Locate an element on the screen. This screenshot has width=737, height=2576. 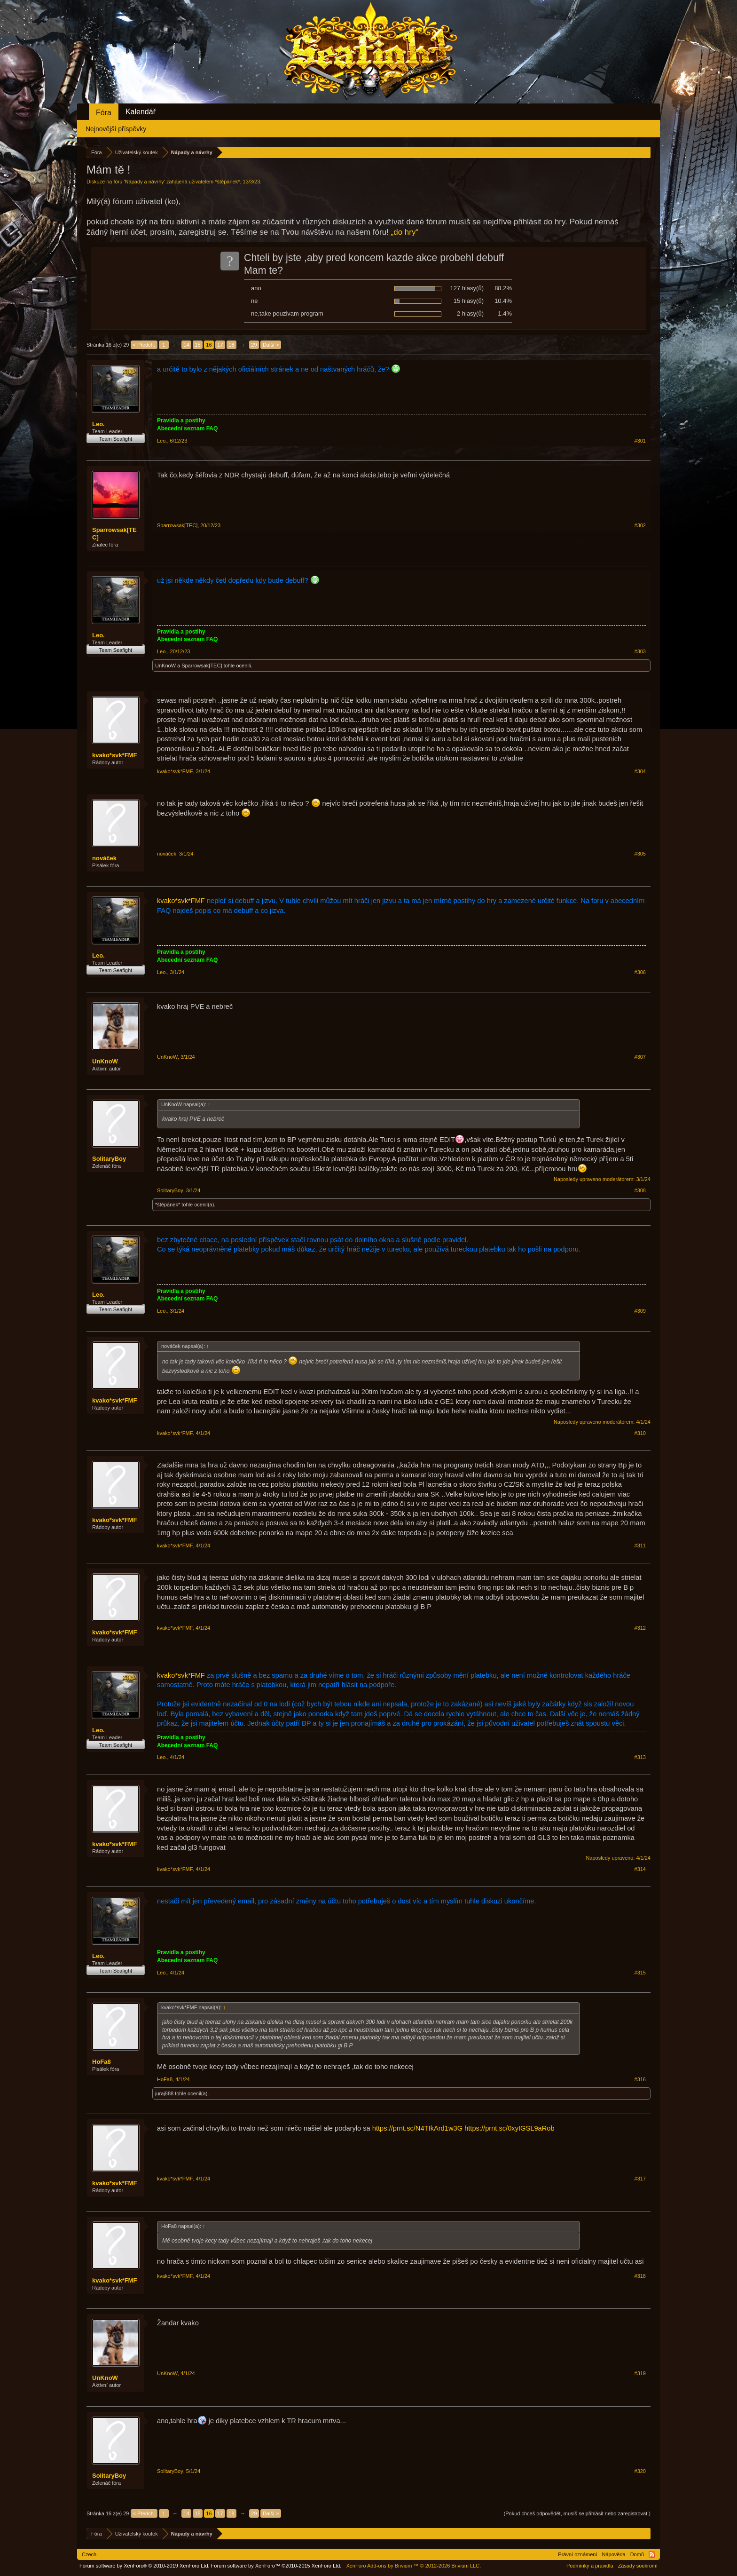
kvako*svk*FMF is located at coordinates (114, 755).